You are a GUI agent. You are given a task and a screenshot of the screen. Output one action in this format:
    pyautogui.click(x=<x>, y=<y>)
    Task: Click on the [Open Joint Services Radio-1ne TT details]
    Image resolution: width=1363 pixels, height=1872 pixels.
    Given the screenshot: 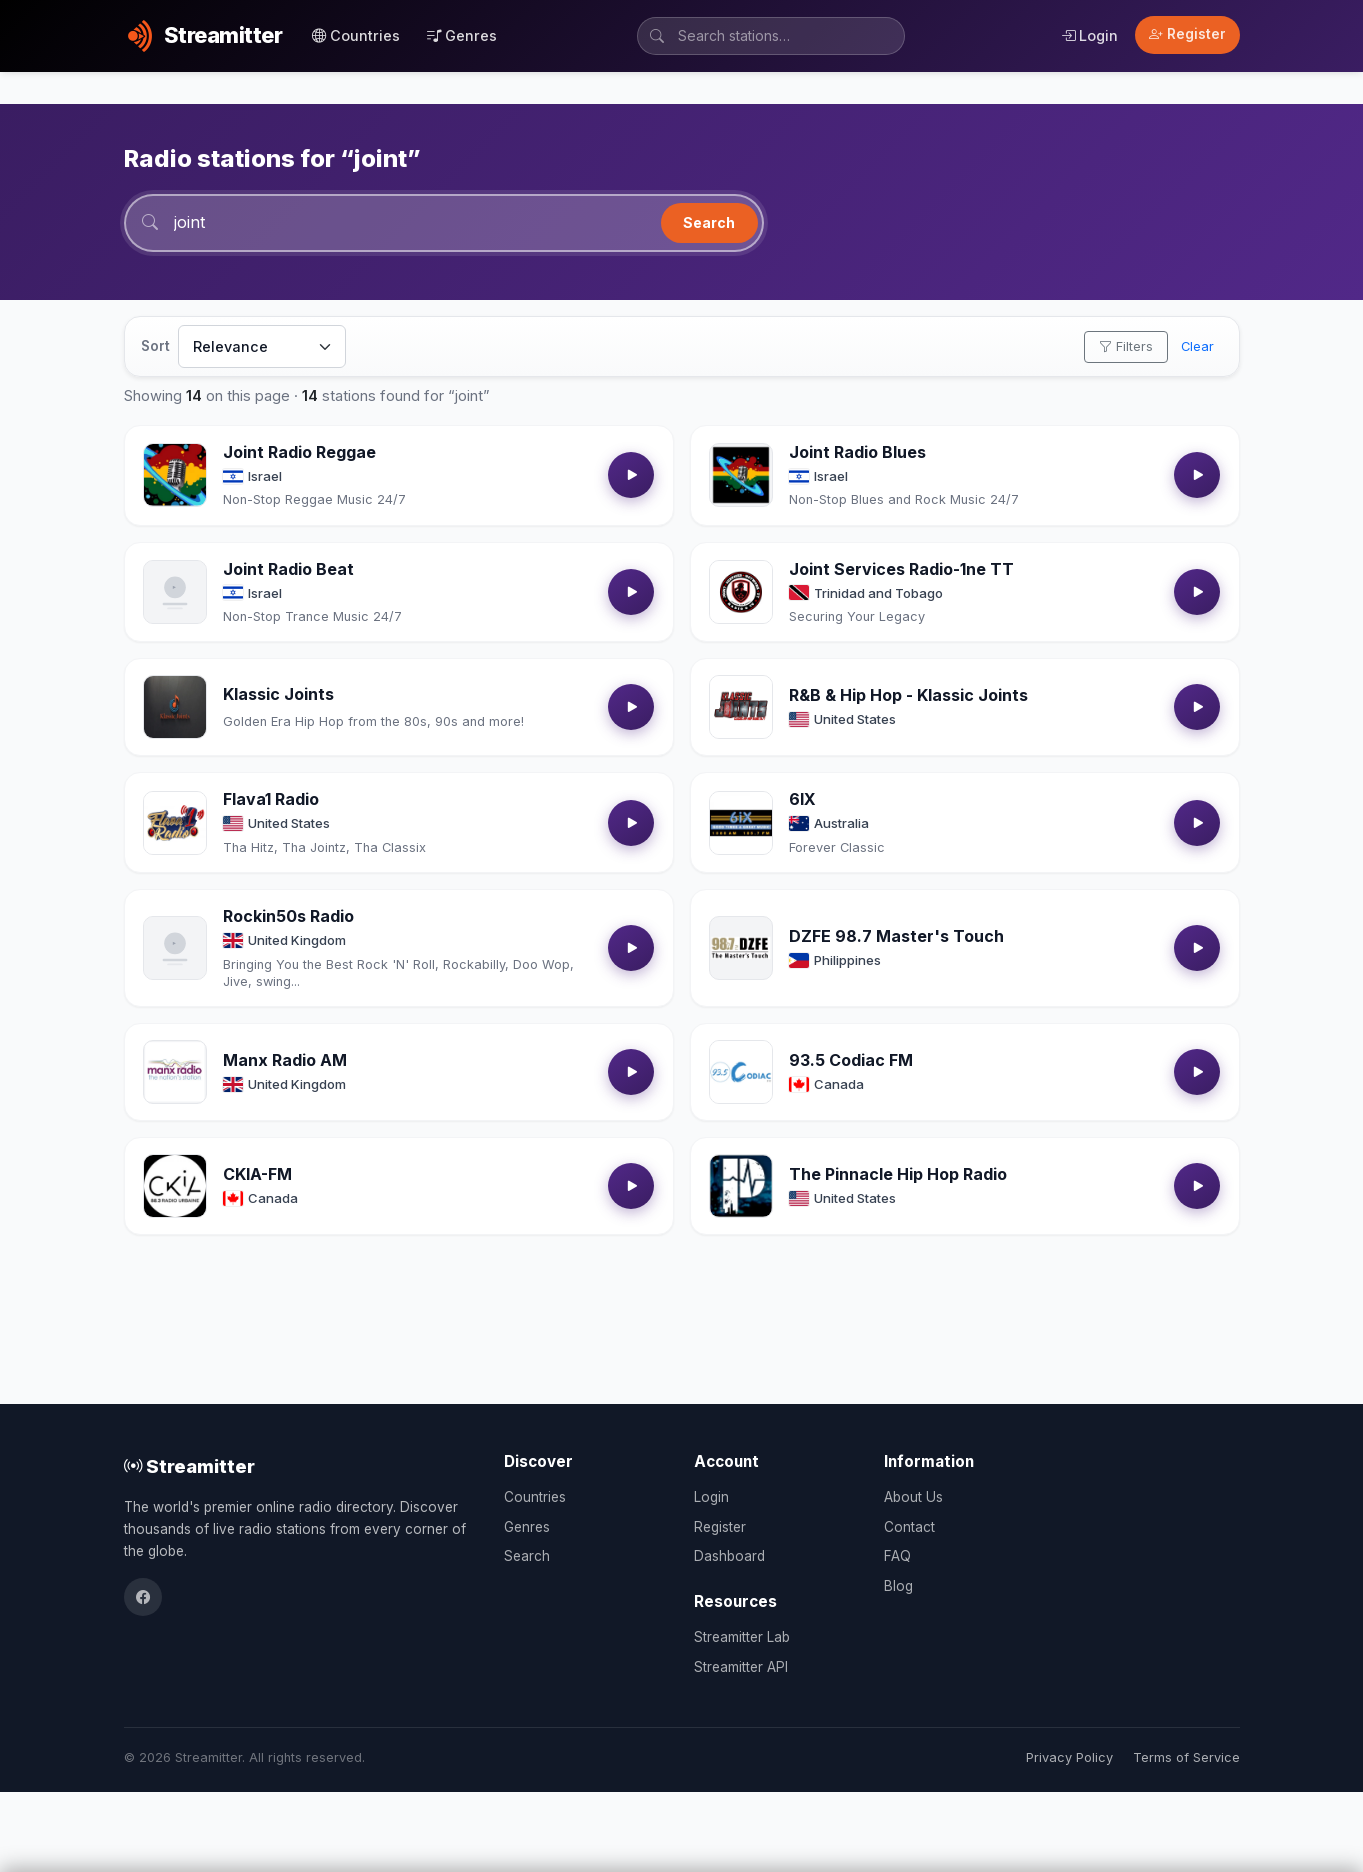 What is the action you would take?
    pyautogui.click(x=741, y=592)
    